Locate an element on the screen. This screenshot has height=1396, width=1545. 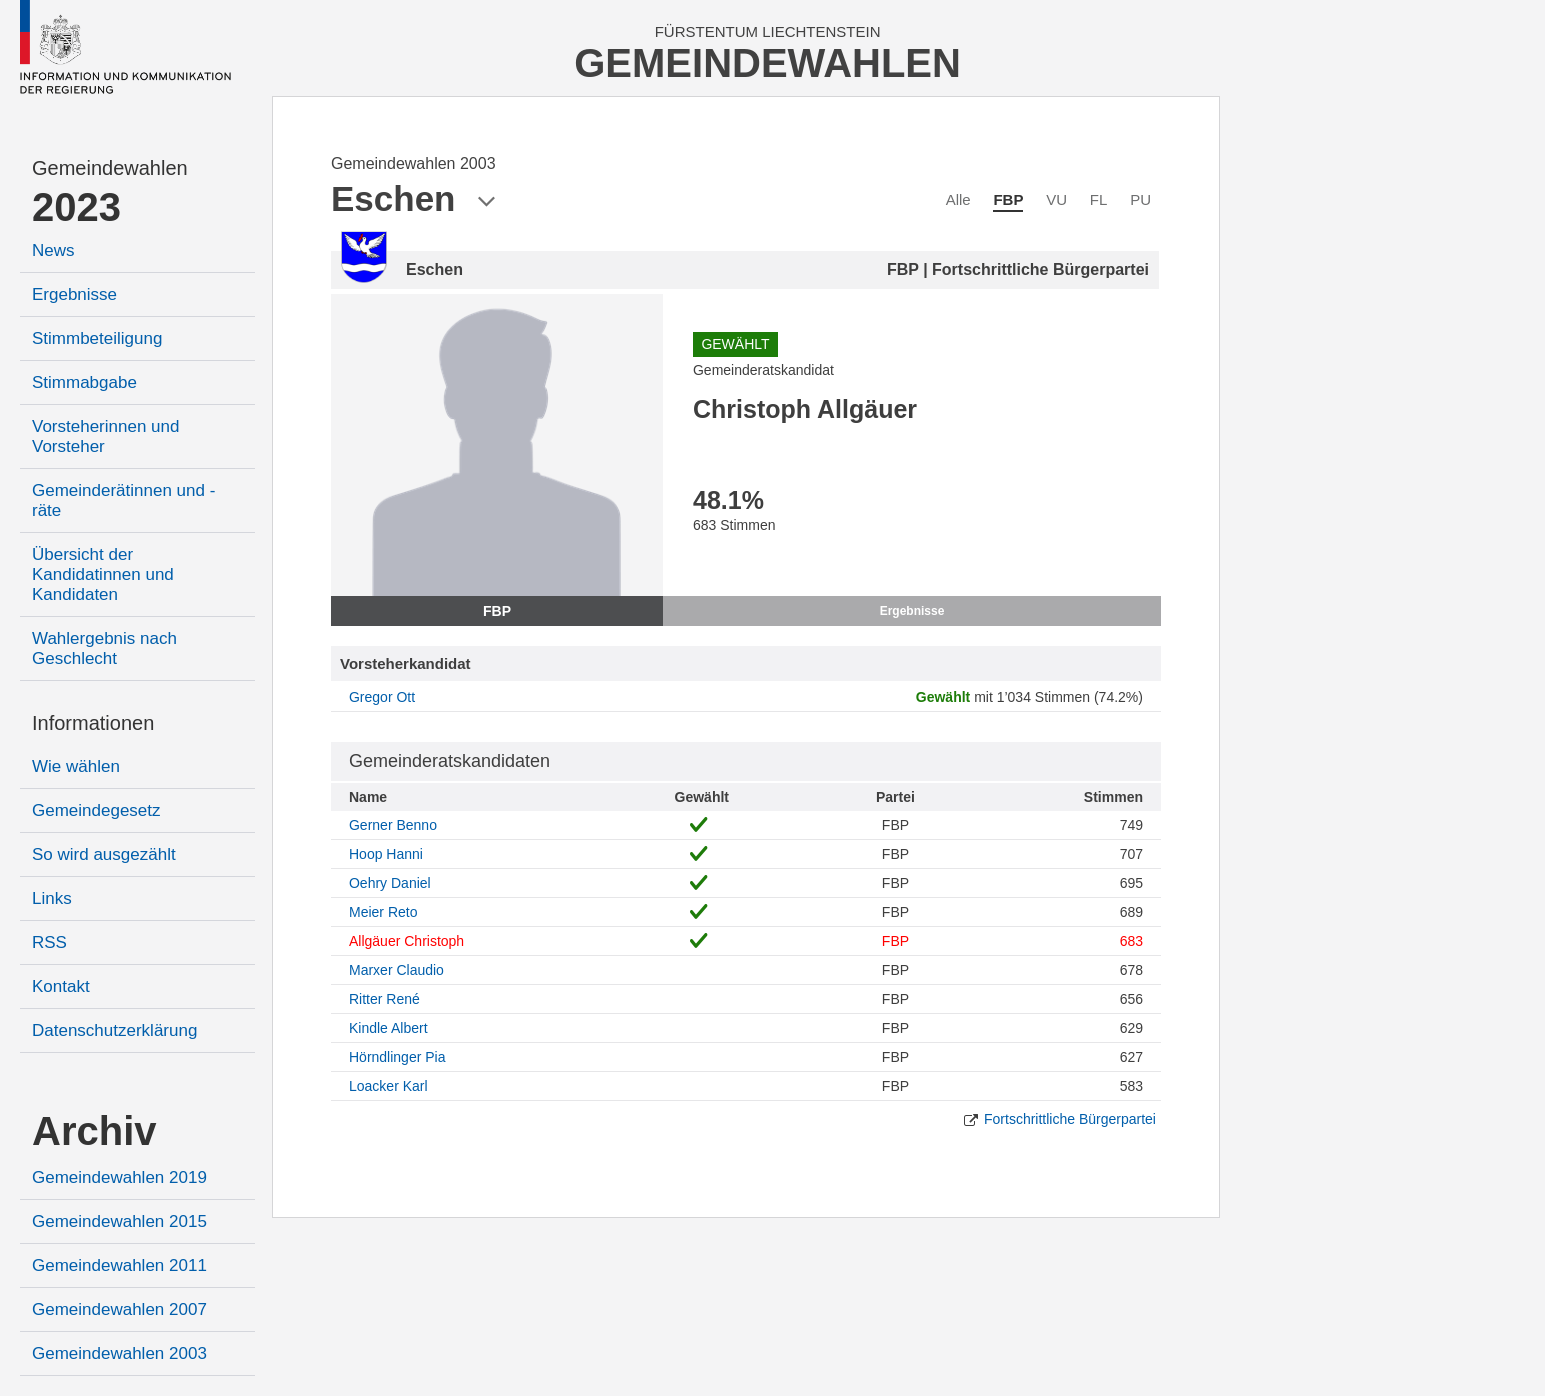
Gregor Ott is located at coordinates (382, 697).